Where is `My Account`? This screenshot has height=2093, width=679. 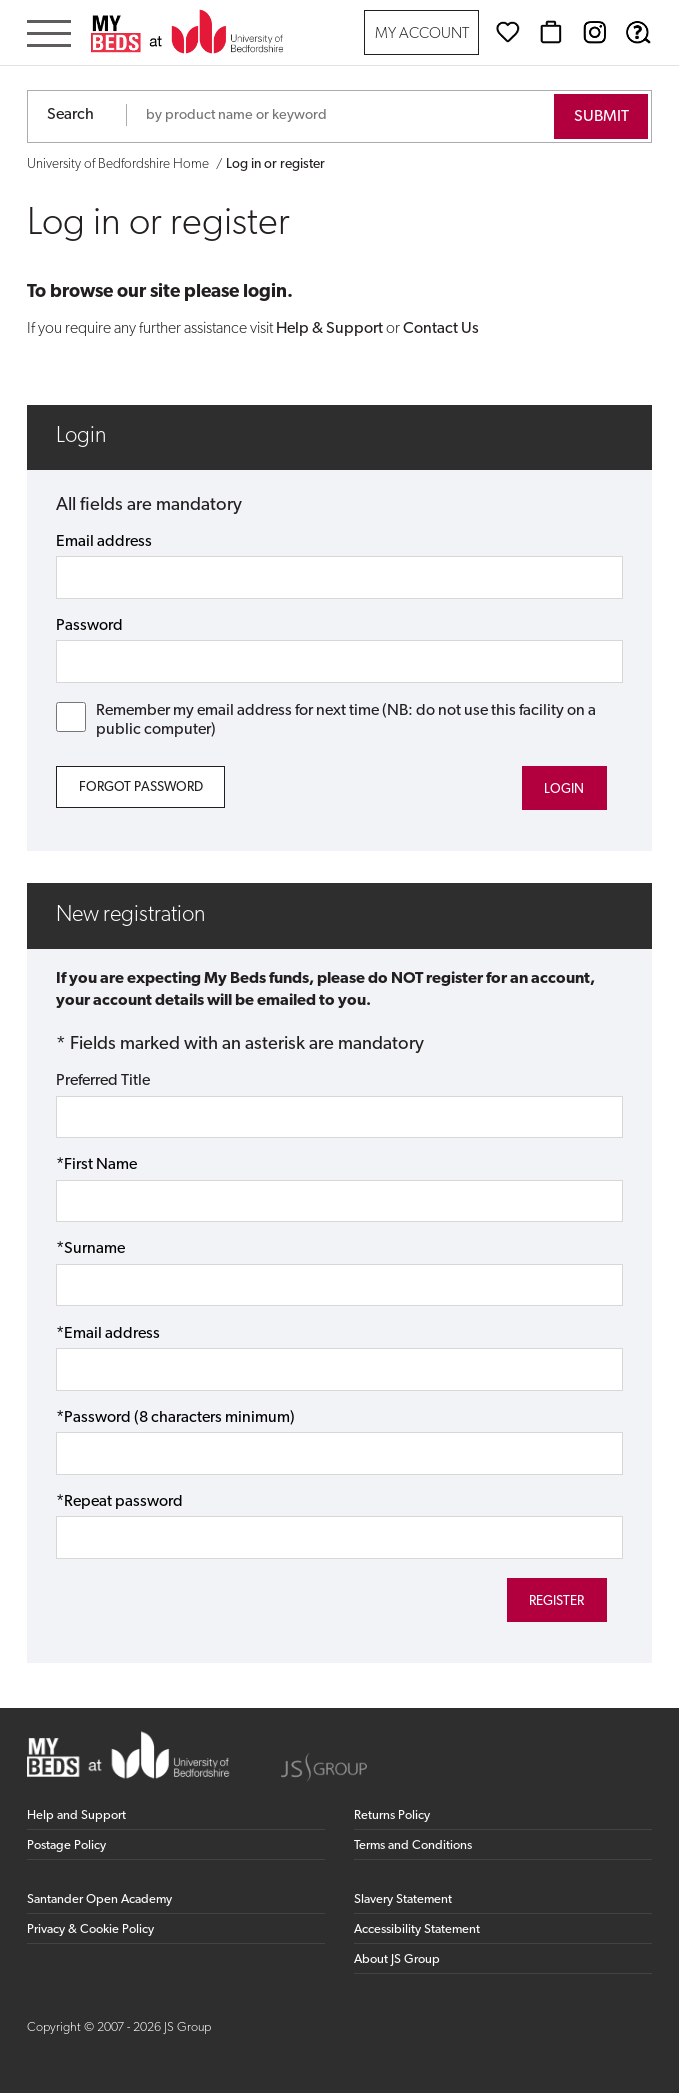
My Account is located at coordinates (422, 34).